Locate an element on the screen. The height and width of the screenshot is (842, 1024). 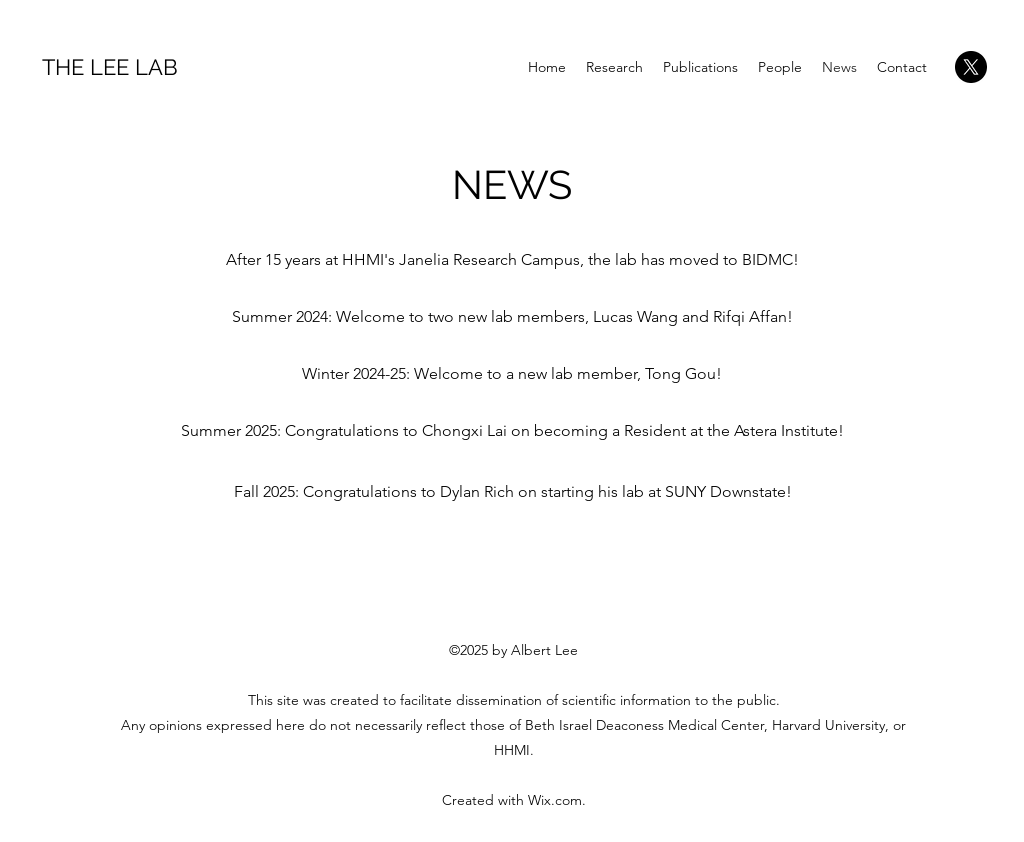
[X] is located at coordinates (971, 67).